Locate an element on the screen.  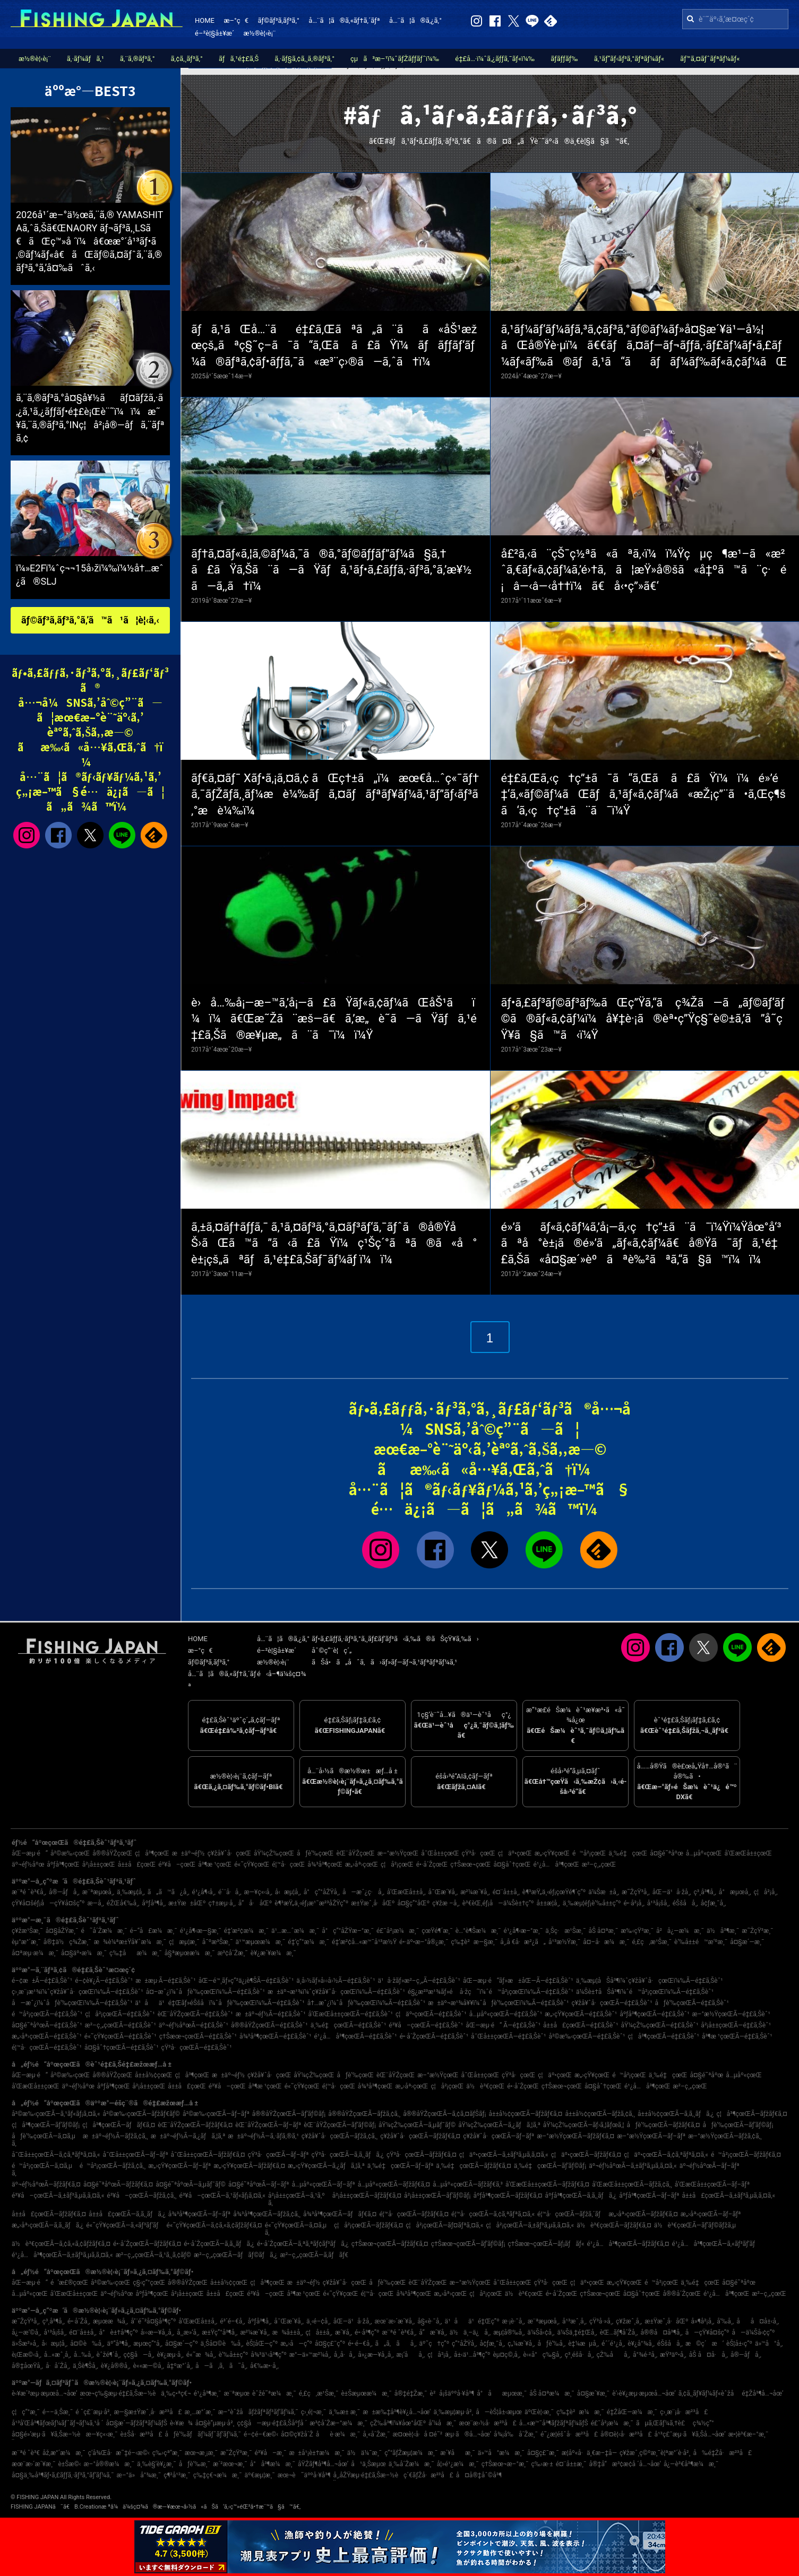
ä¸‰ç•ªç€¬ is located at coordinates (176, 2393).